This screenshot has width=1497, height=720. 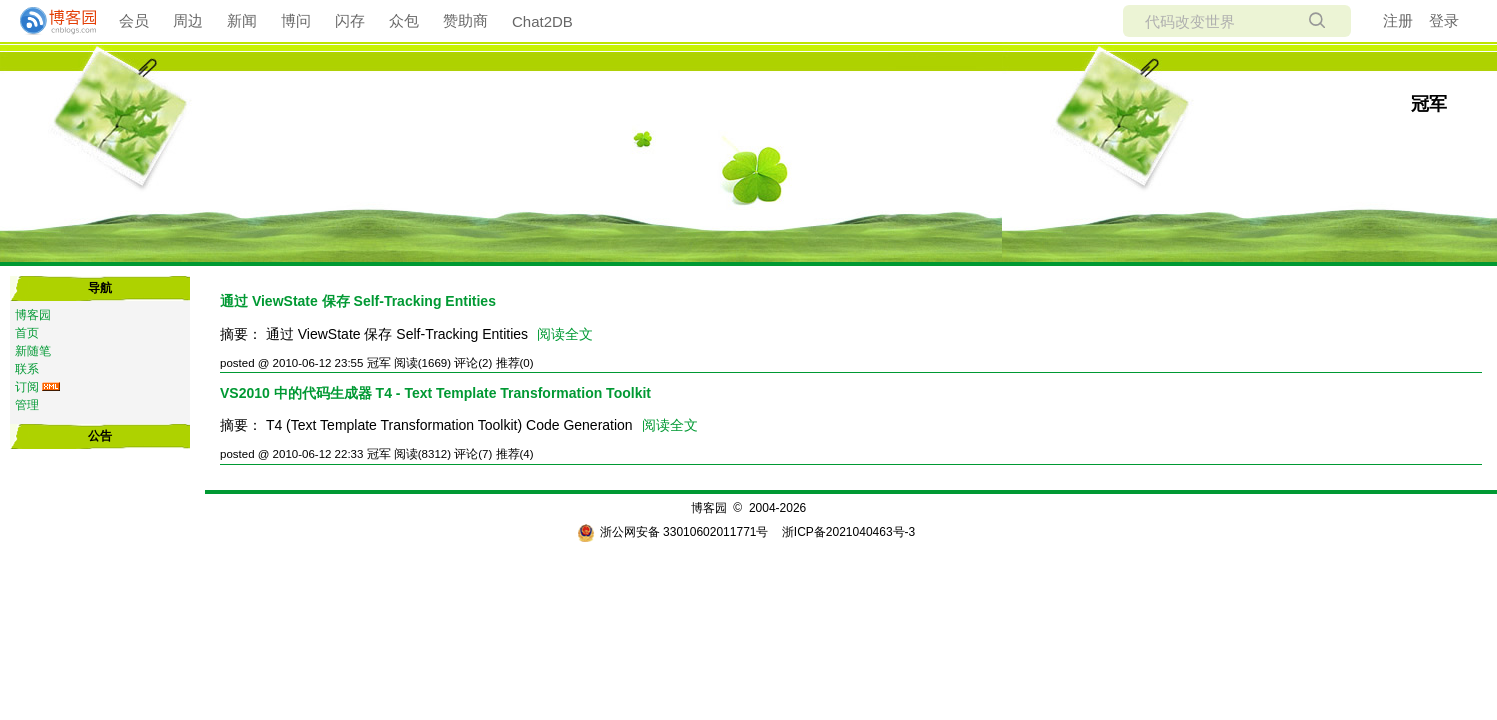 What do you see at coordinates (1444, 20) in the screenshot?
I see `登录` at bounding box center [1444, 20].